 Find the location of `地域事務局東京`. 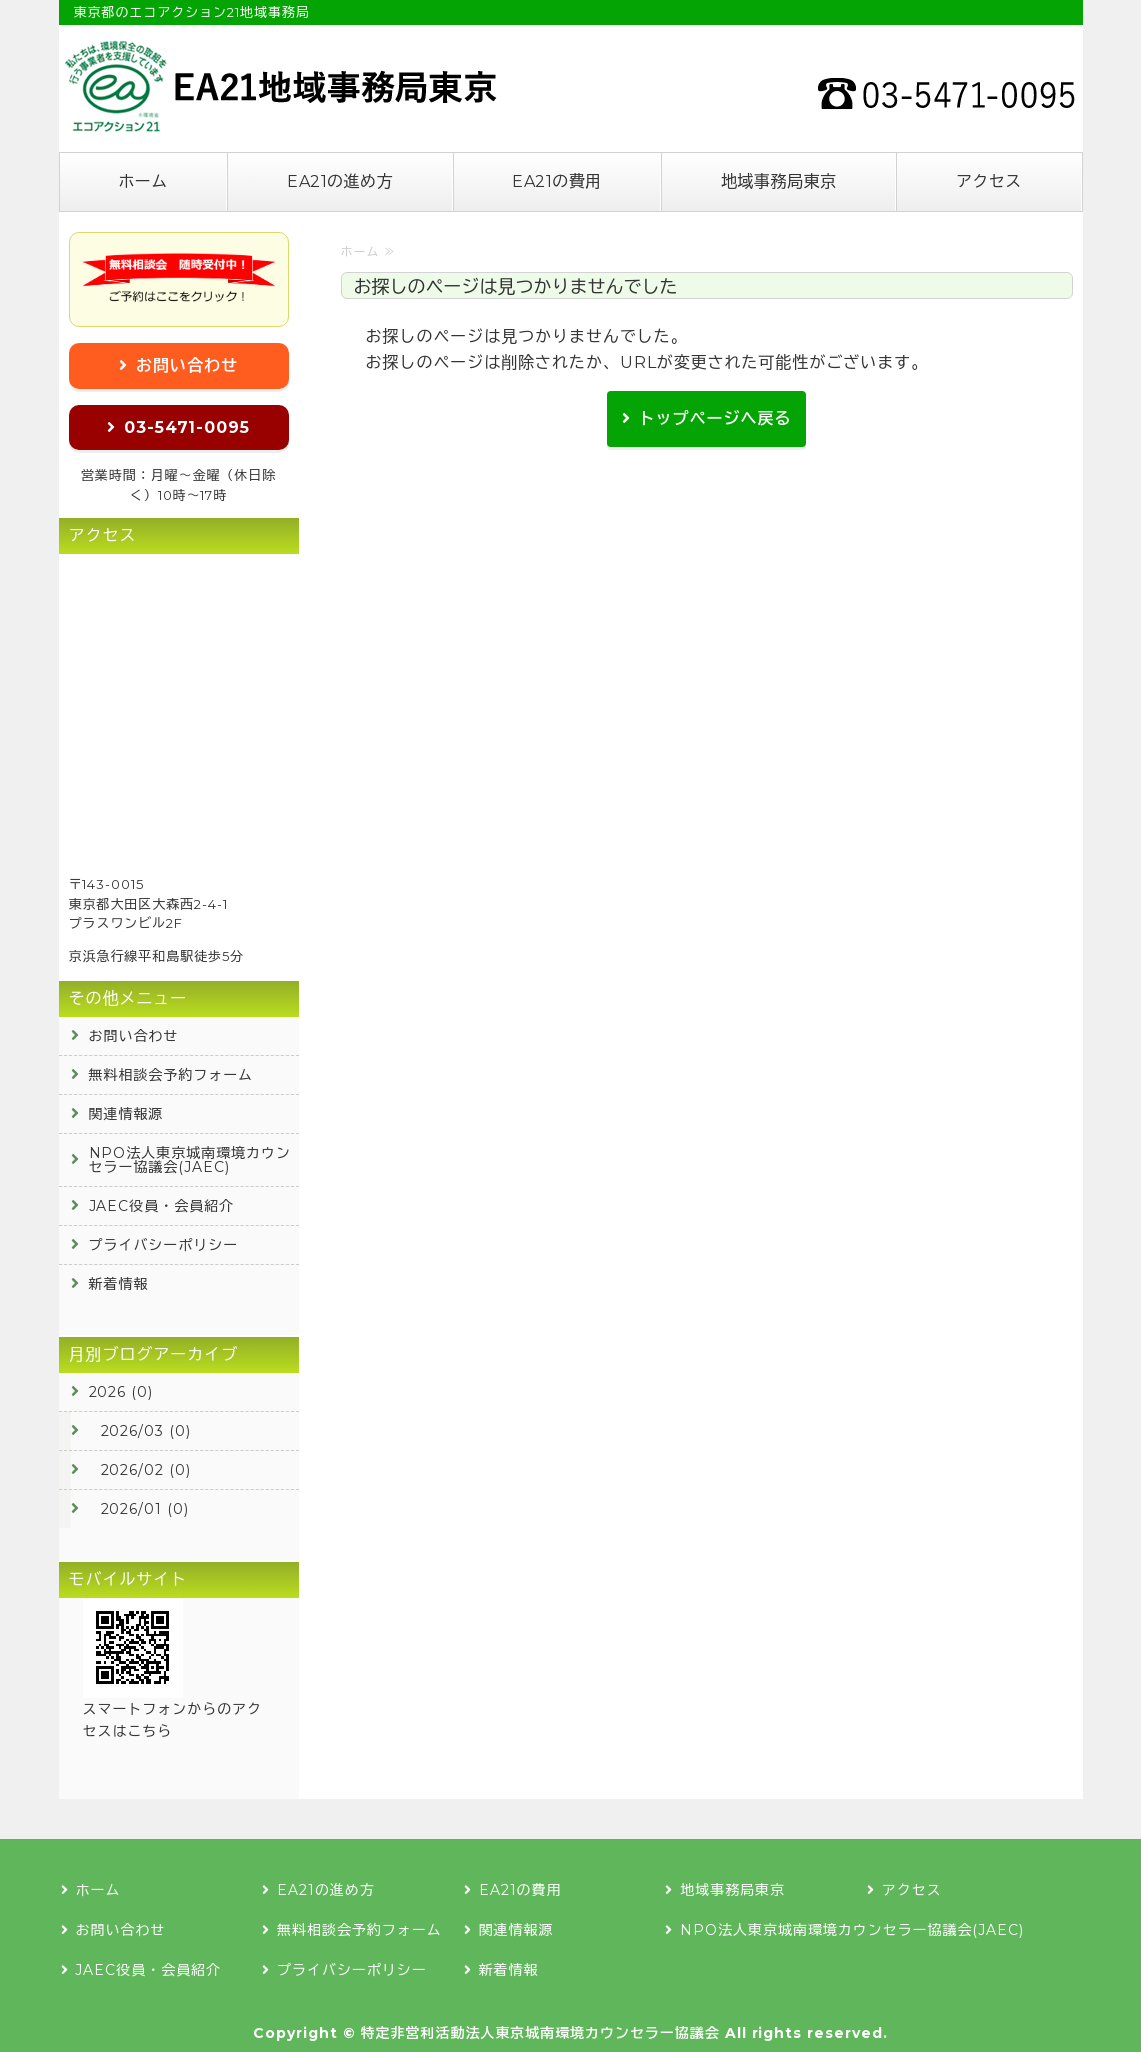

地域事務局東京 is located at coordinates (778, 181).